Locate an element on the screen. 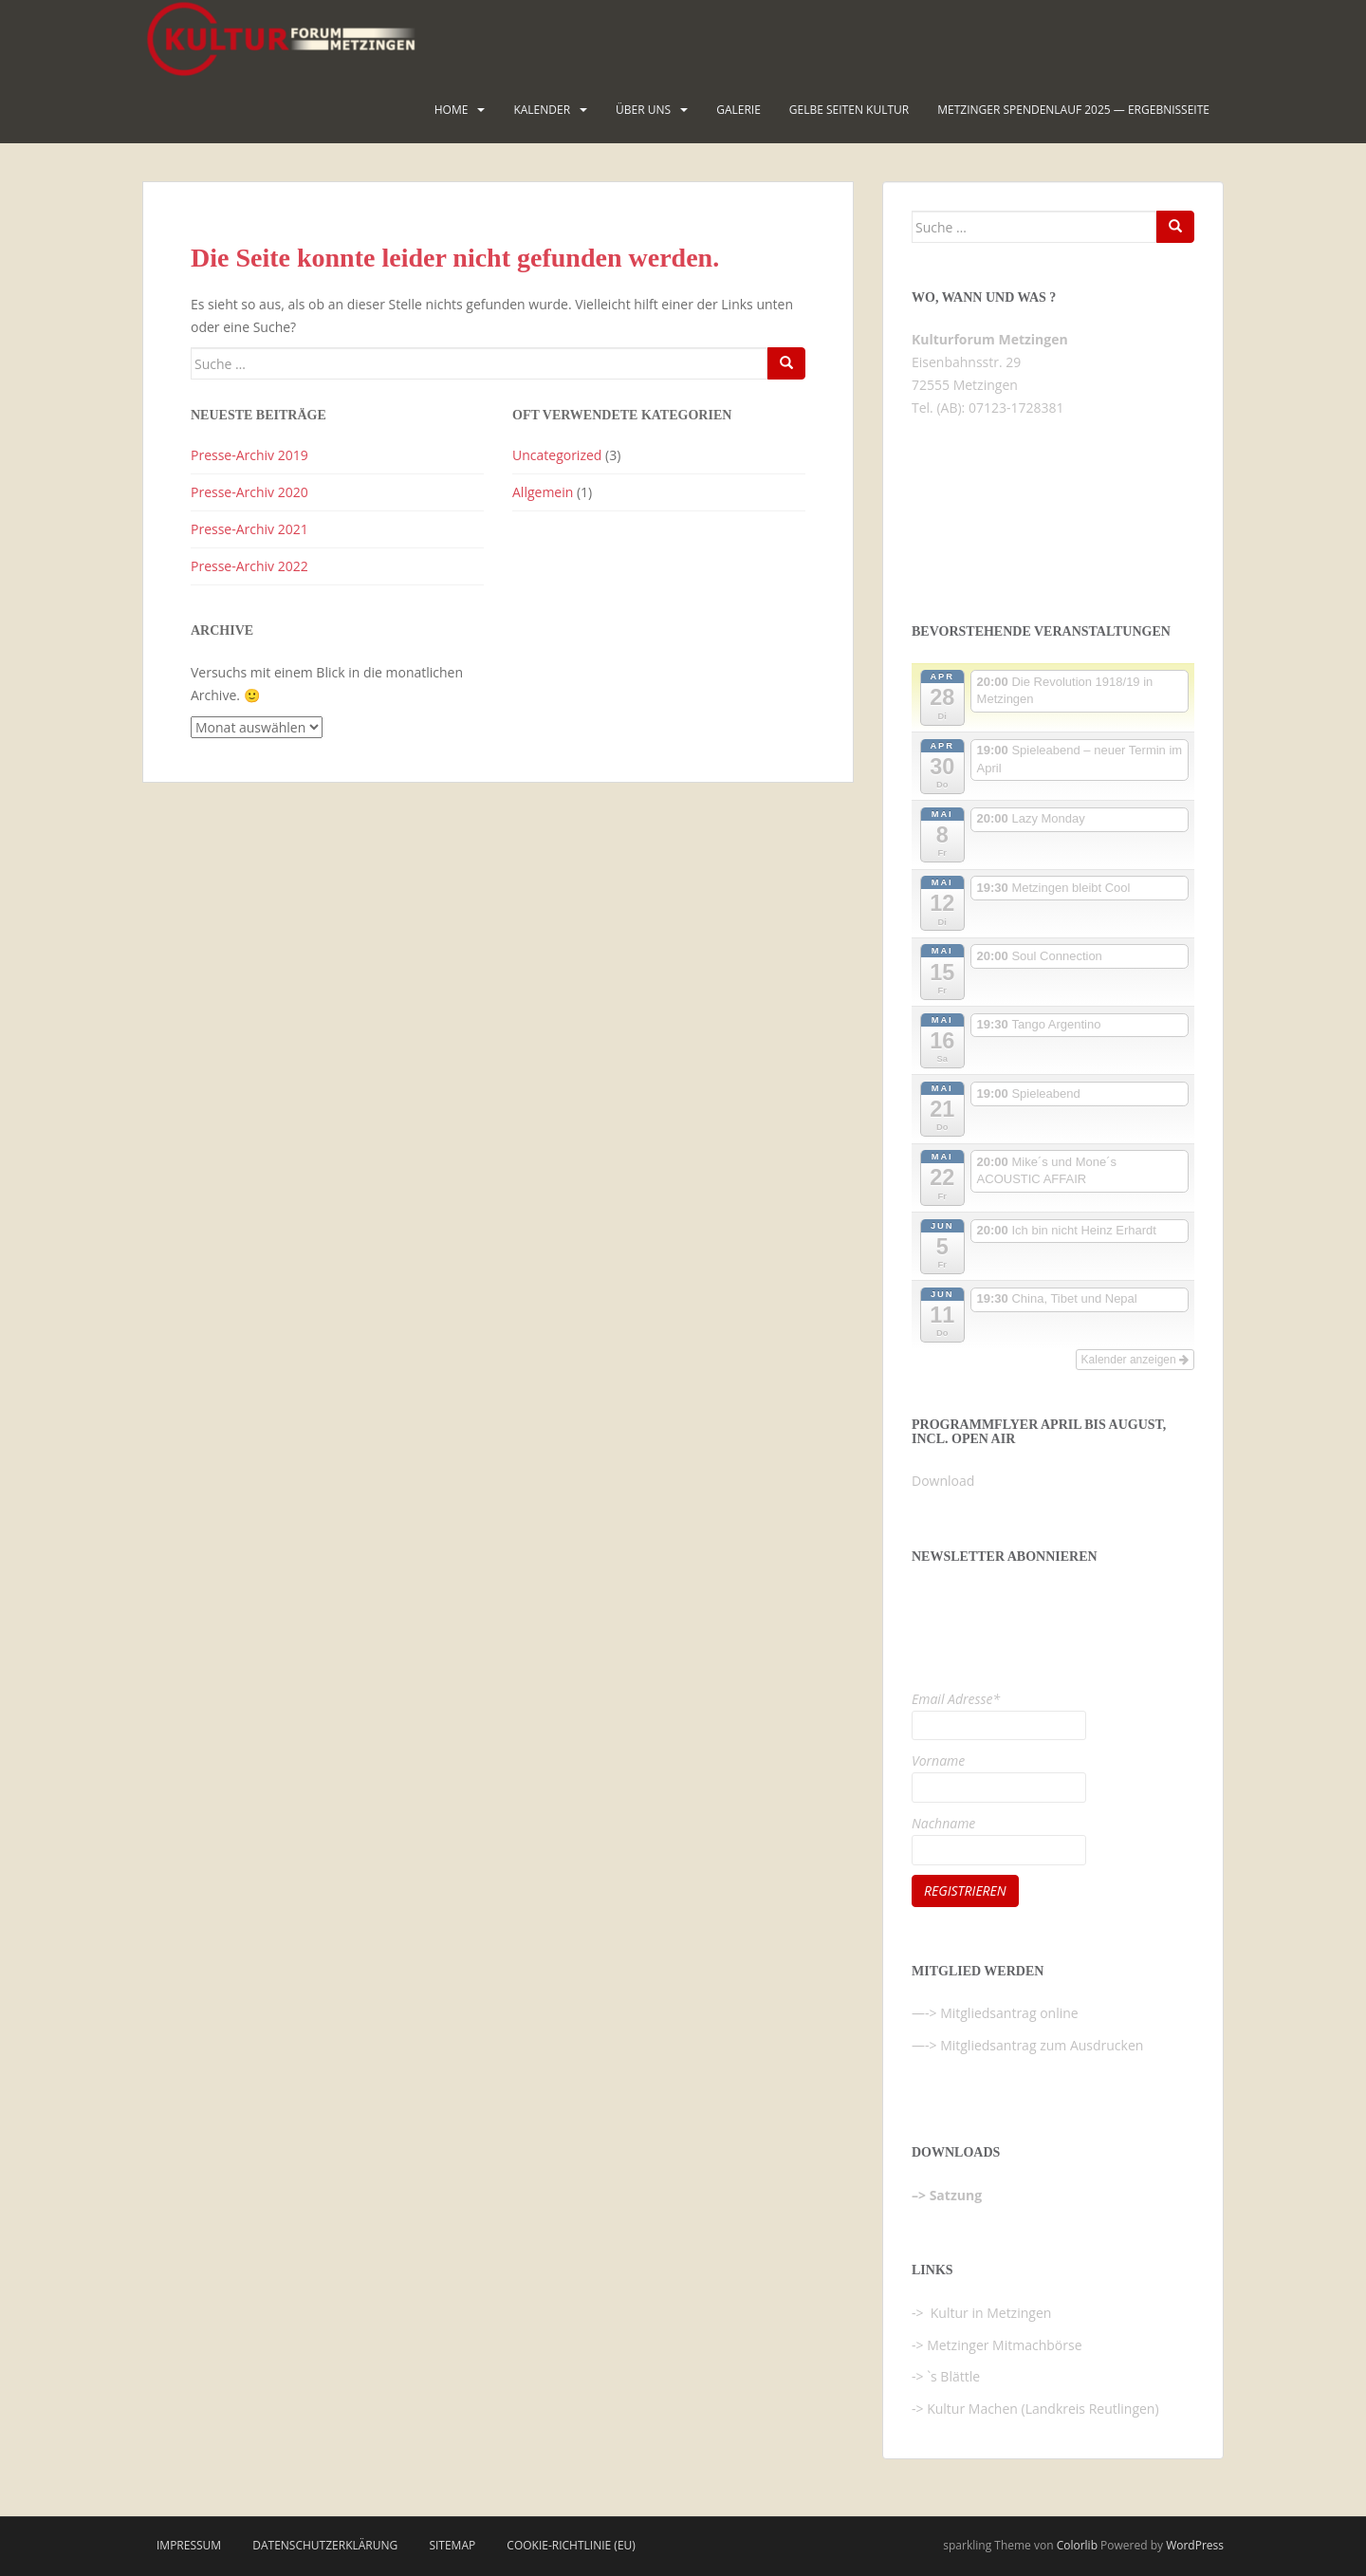  Impressum is located at coordinates (189, 2545).